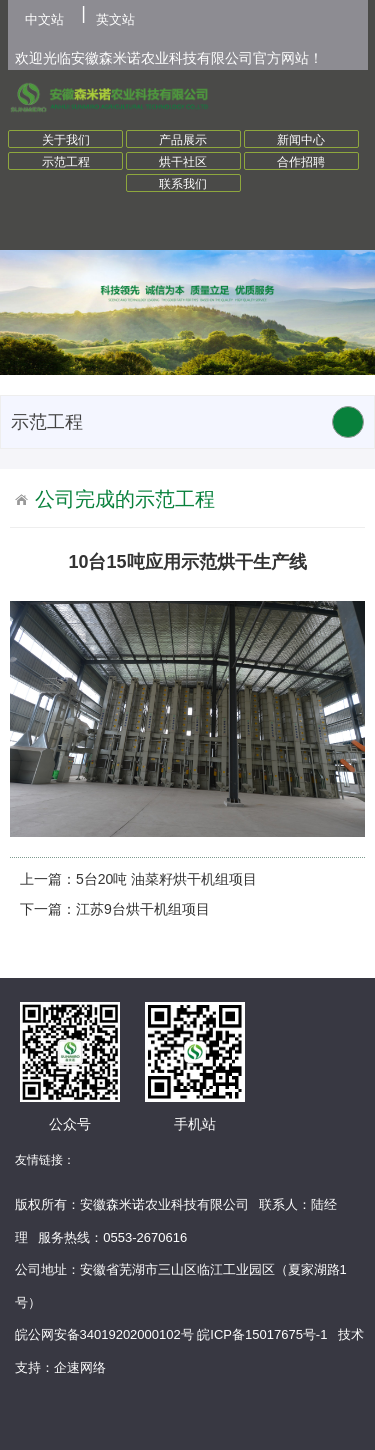 This screenshot has height=1450, width=375. What do you see at coordinates (301, 140) in the screenshot?
I see `新闻中心` at bounding box center [301, 140].